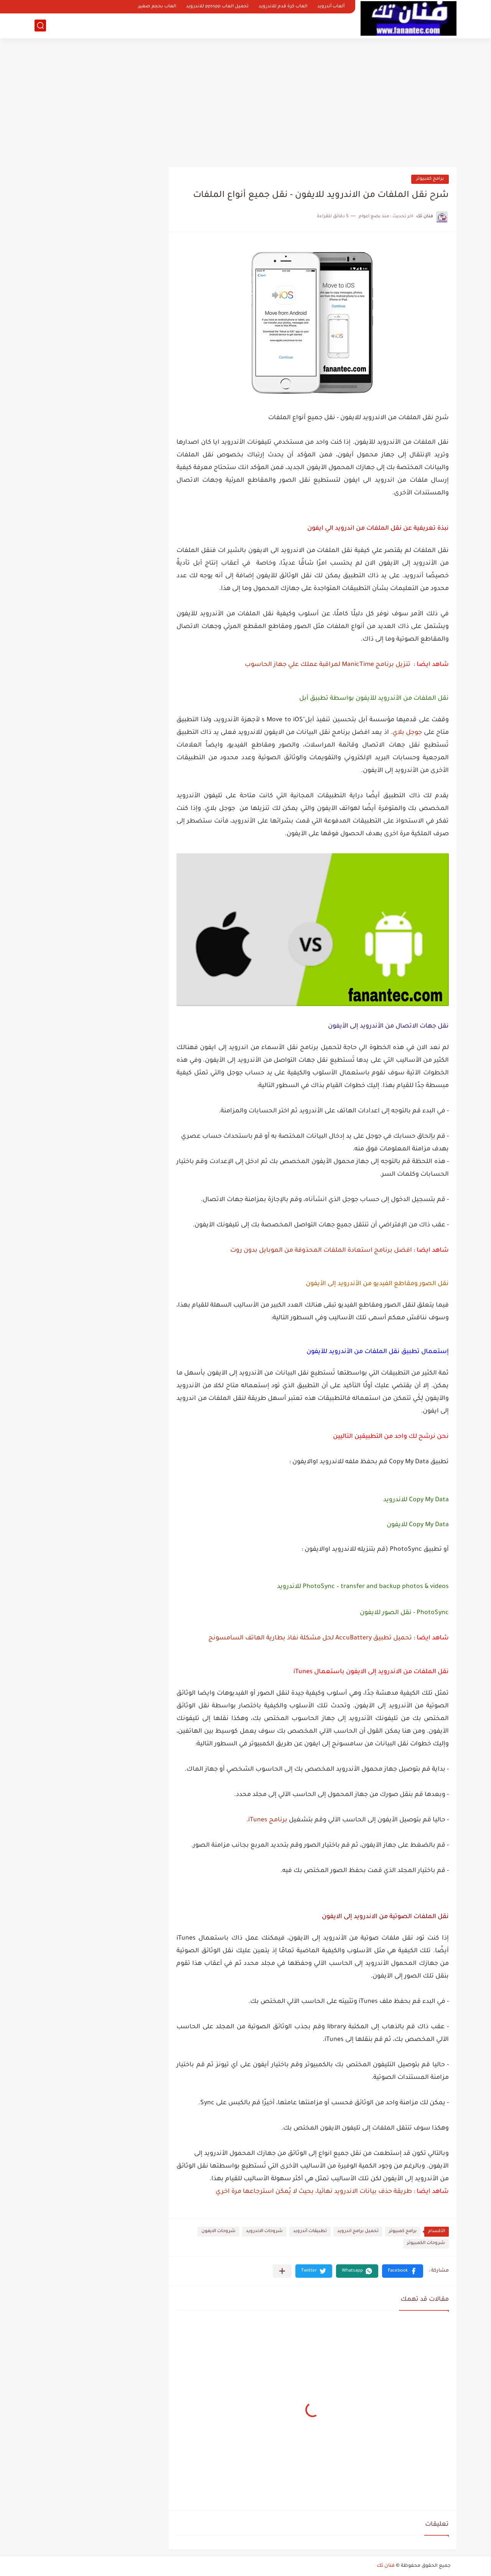  I want to click on طريقة حذف بيانات الاندرويد نهائيا، بحيث لا يُمكن استرجاعها مرة اخري, so click(315, 2191).